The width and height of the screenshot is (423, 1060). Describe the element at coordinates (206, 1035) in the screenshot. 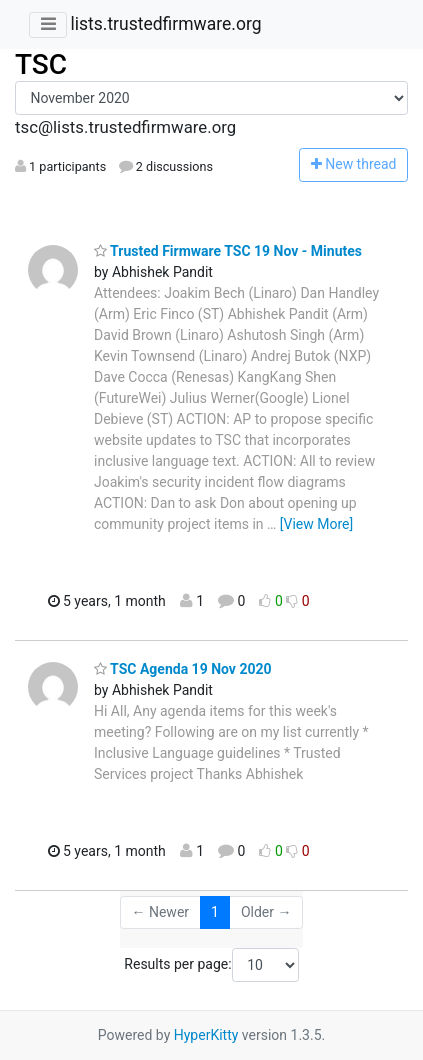

I see `HyperKitty` at that location.